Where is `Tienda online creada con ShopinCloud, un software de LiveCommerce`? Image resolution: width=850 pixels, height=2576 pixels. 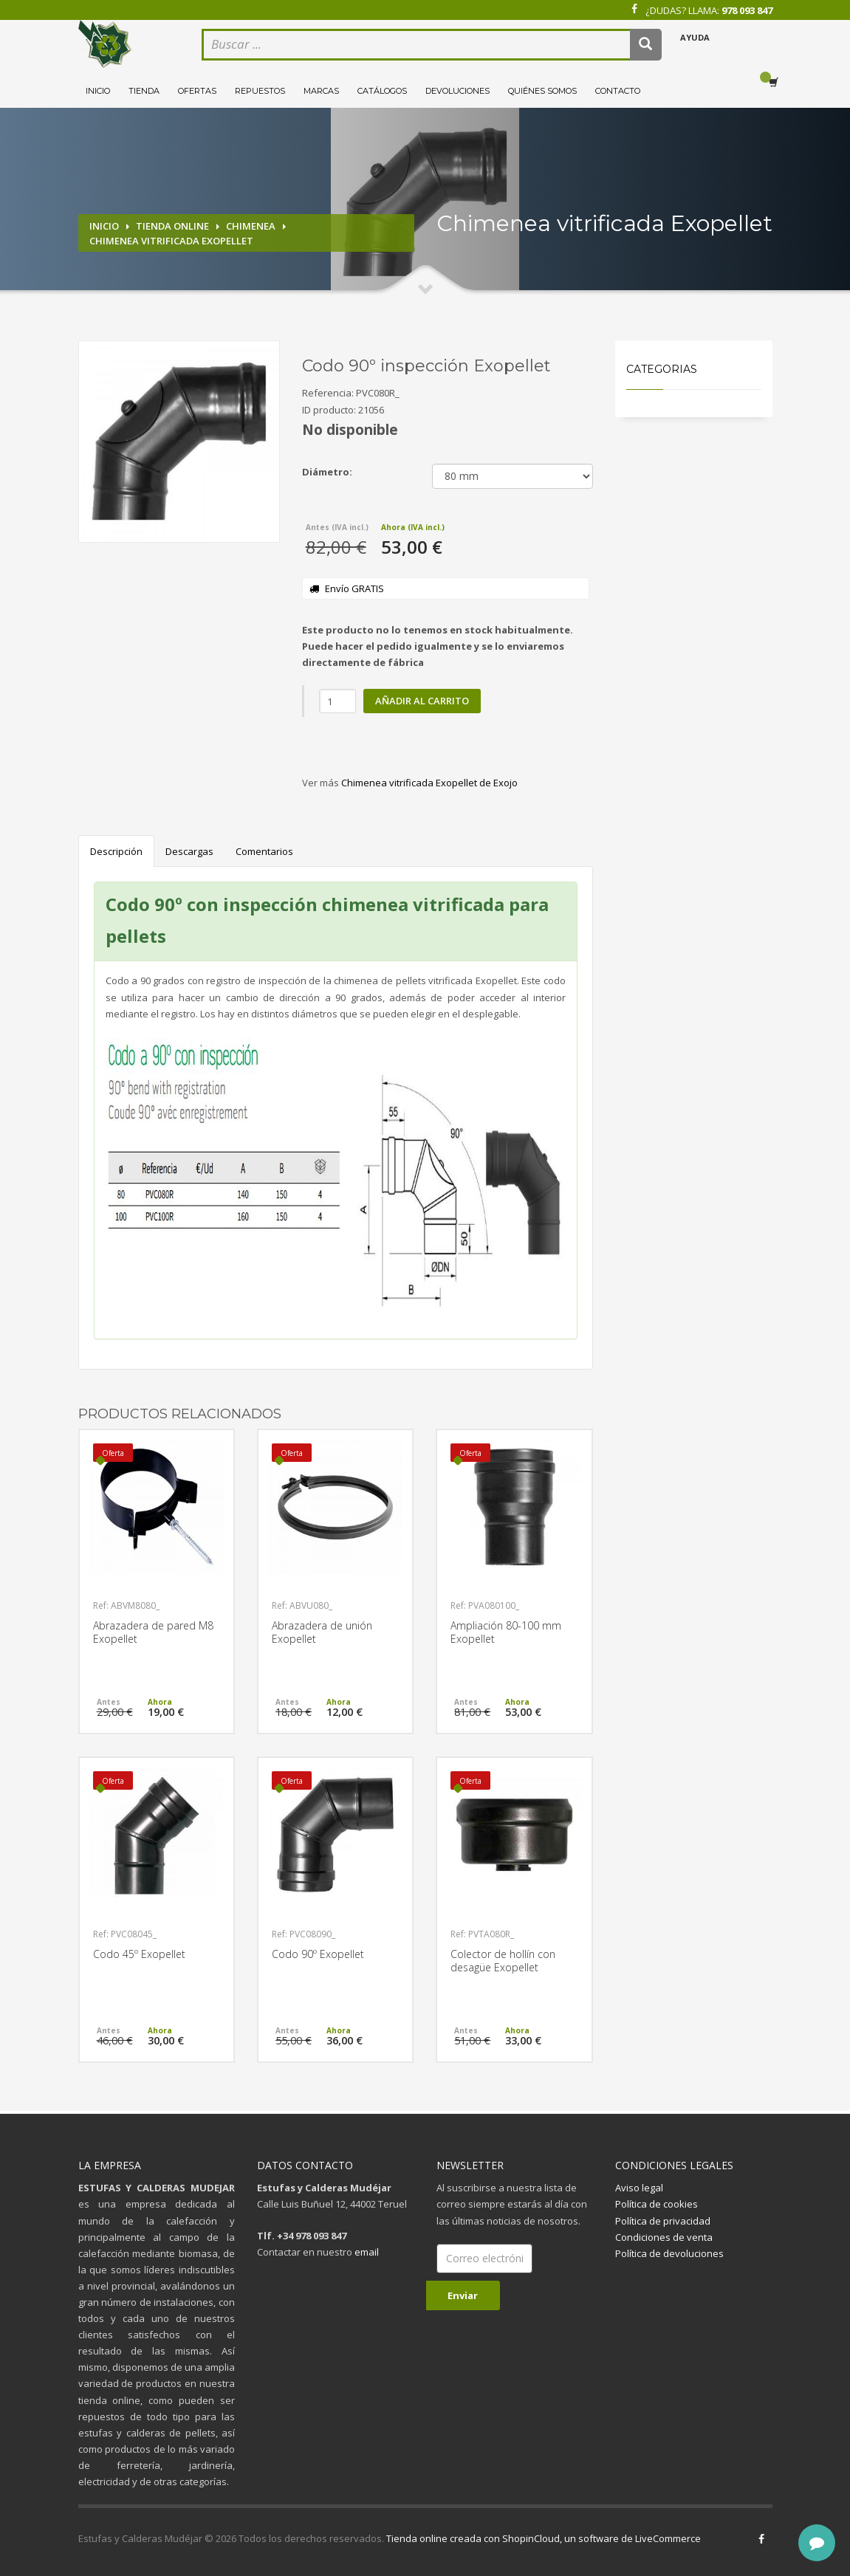
Tienda online creada con ShopinCloud, un software de LiveCommerce is located at coordinates (543, 2538).